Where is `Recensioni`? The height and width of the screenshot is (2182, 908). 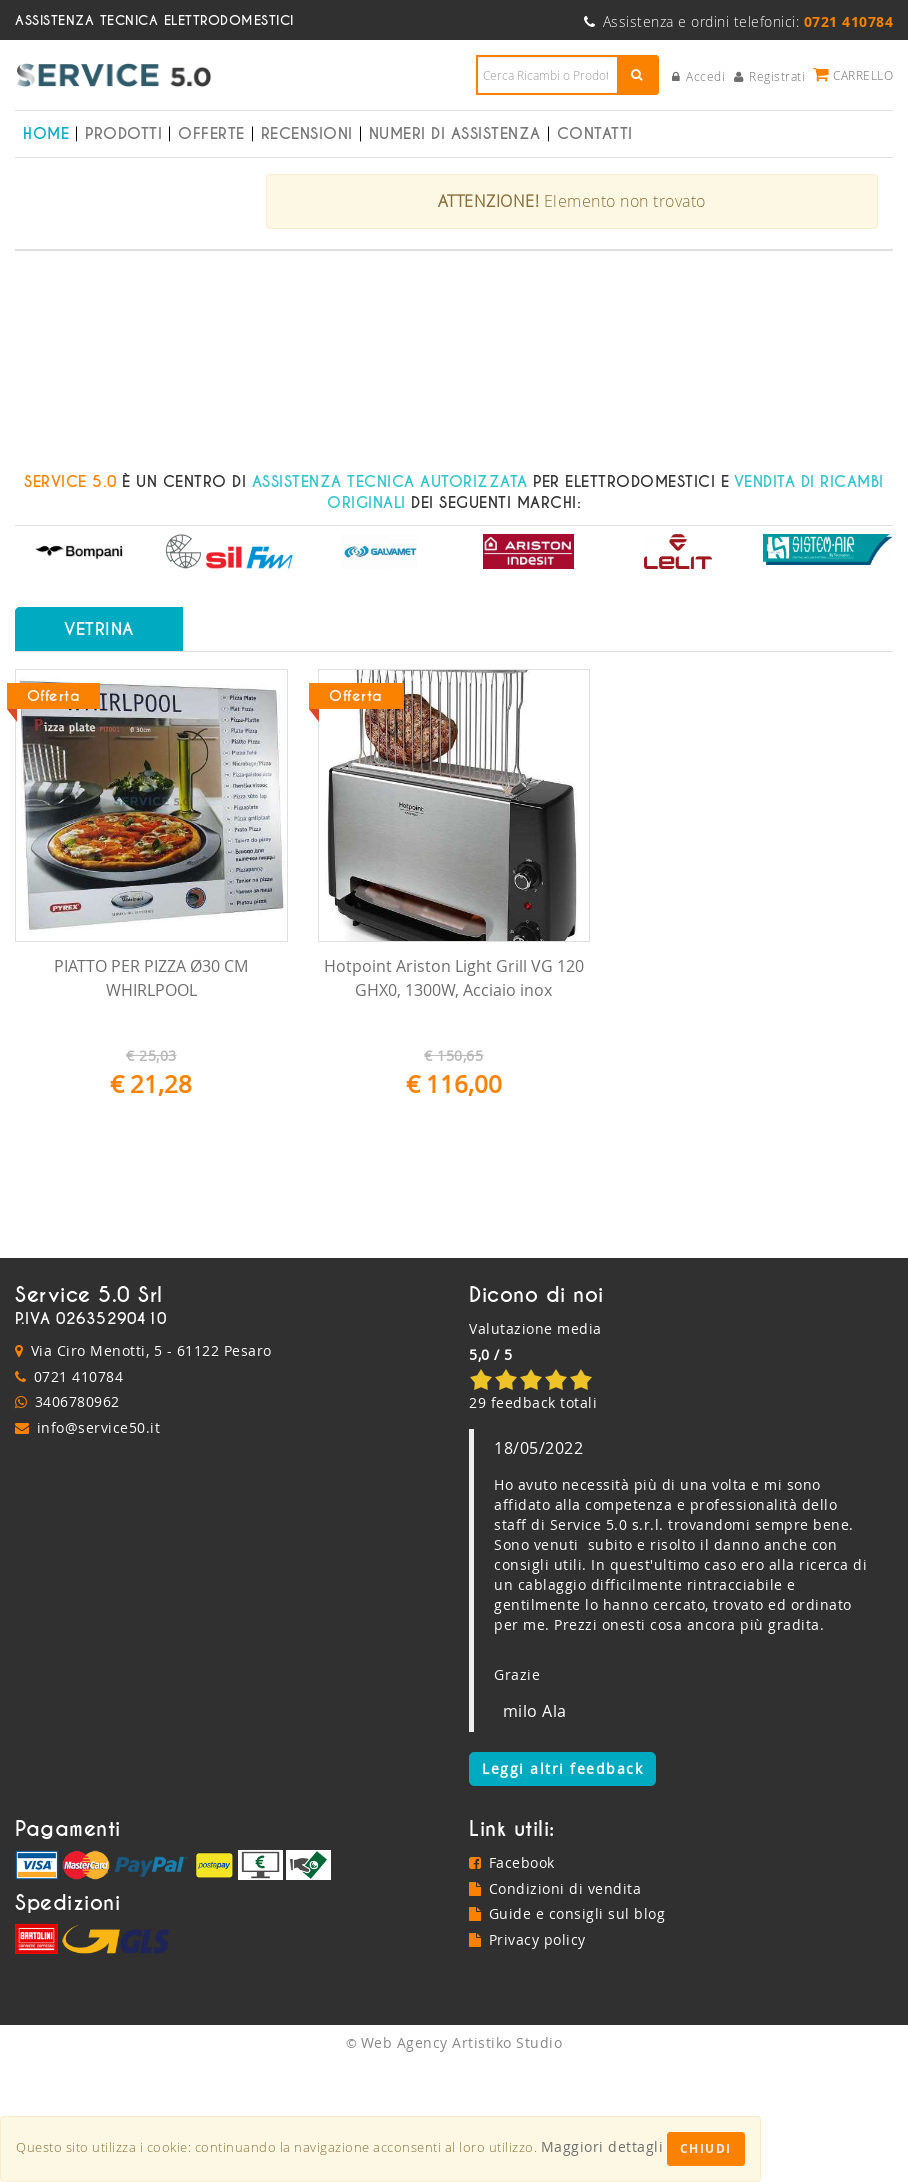
Recensioni is located at coordinates (307, 134).